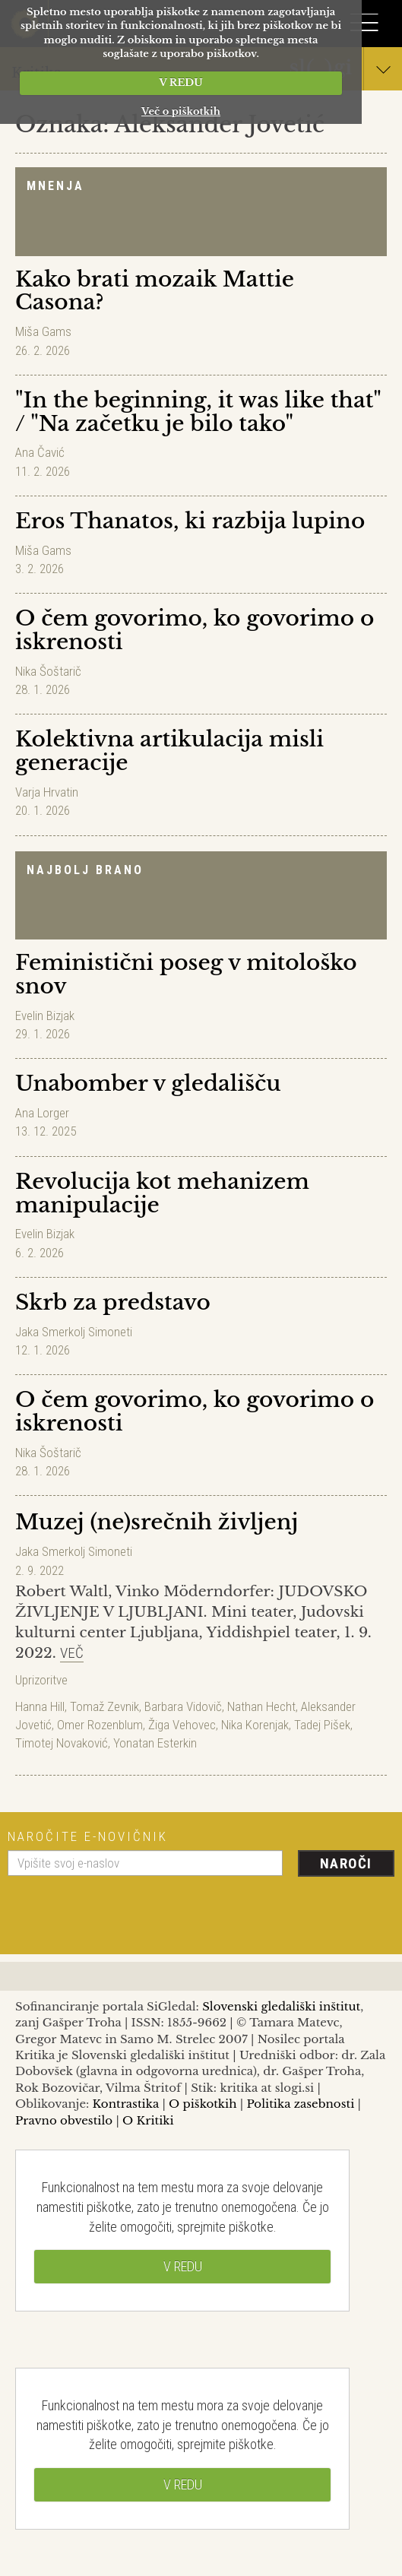 Image resolution: width=402 pixels, height=2576 pixels. What do you see at coordinates (154, 291) in the screenshot?
I see `Kako brati mozaik Mattie Casona?` at bounding box center [154, 291].